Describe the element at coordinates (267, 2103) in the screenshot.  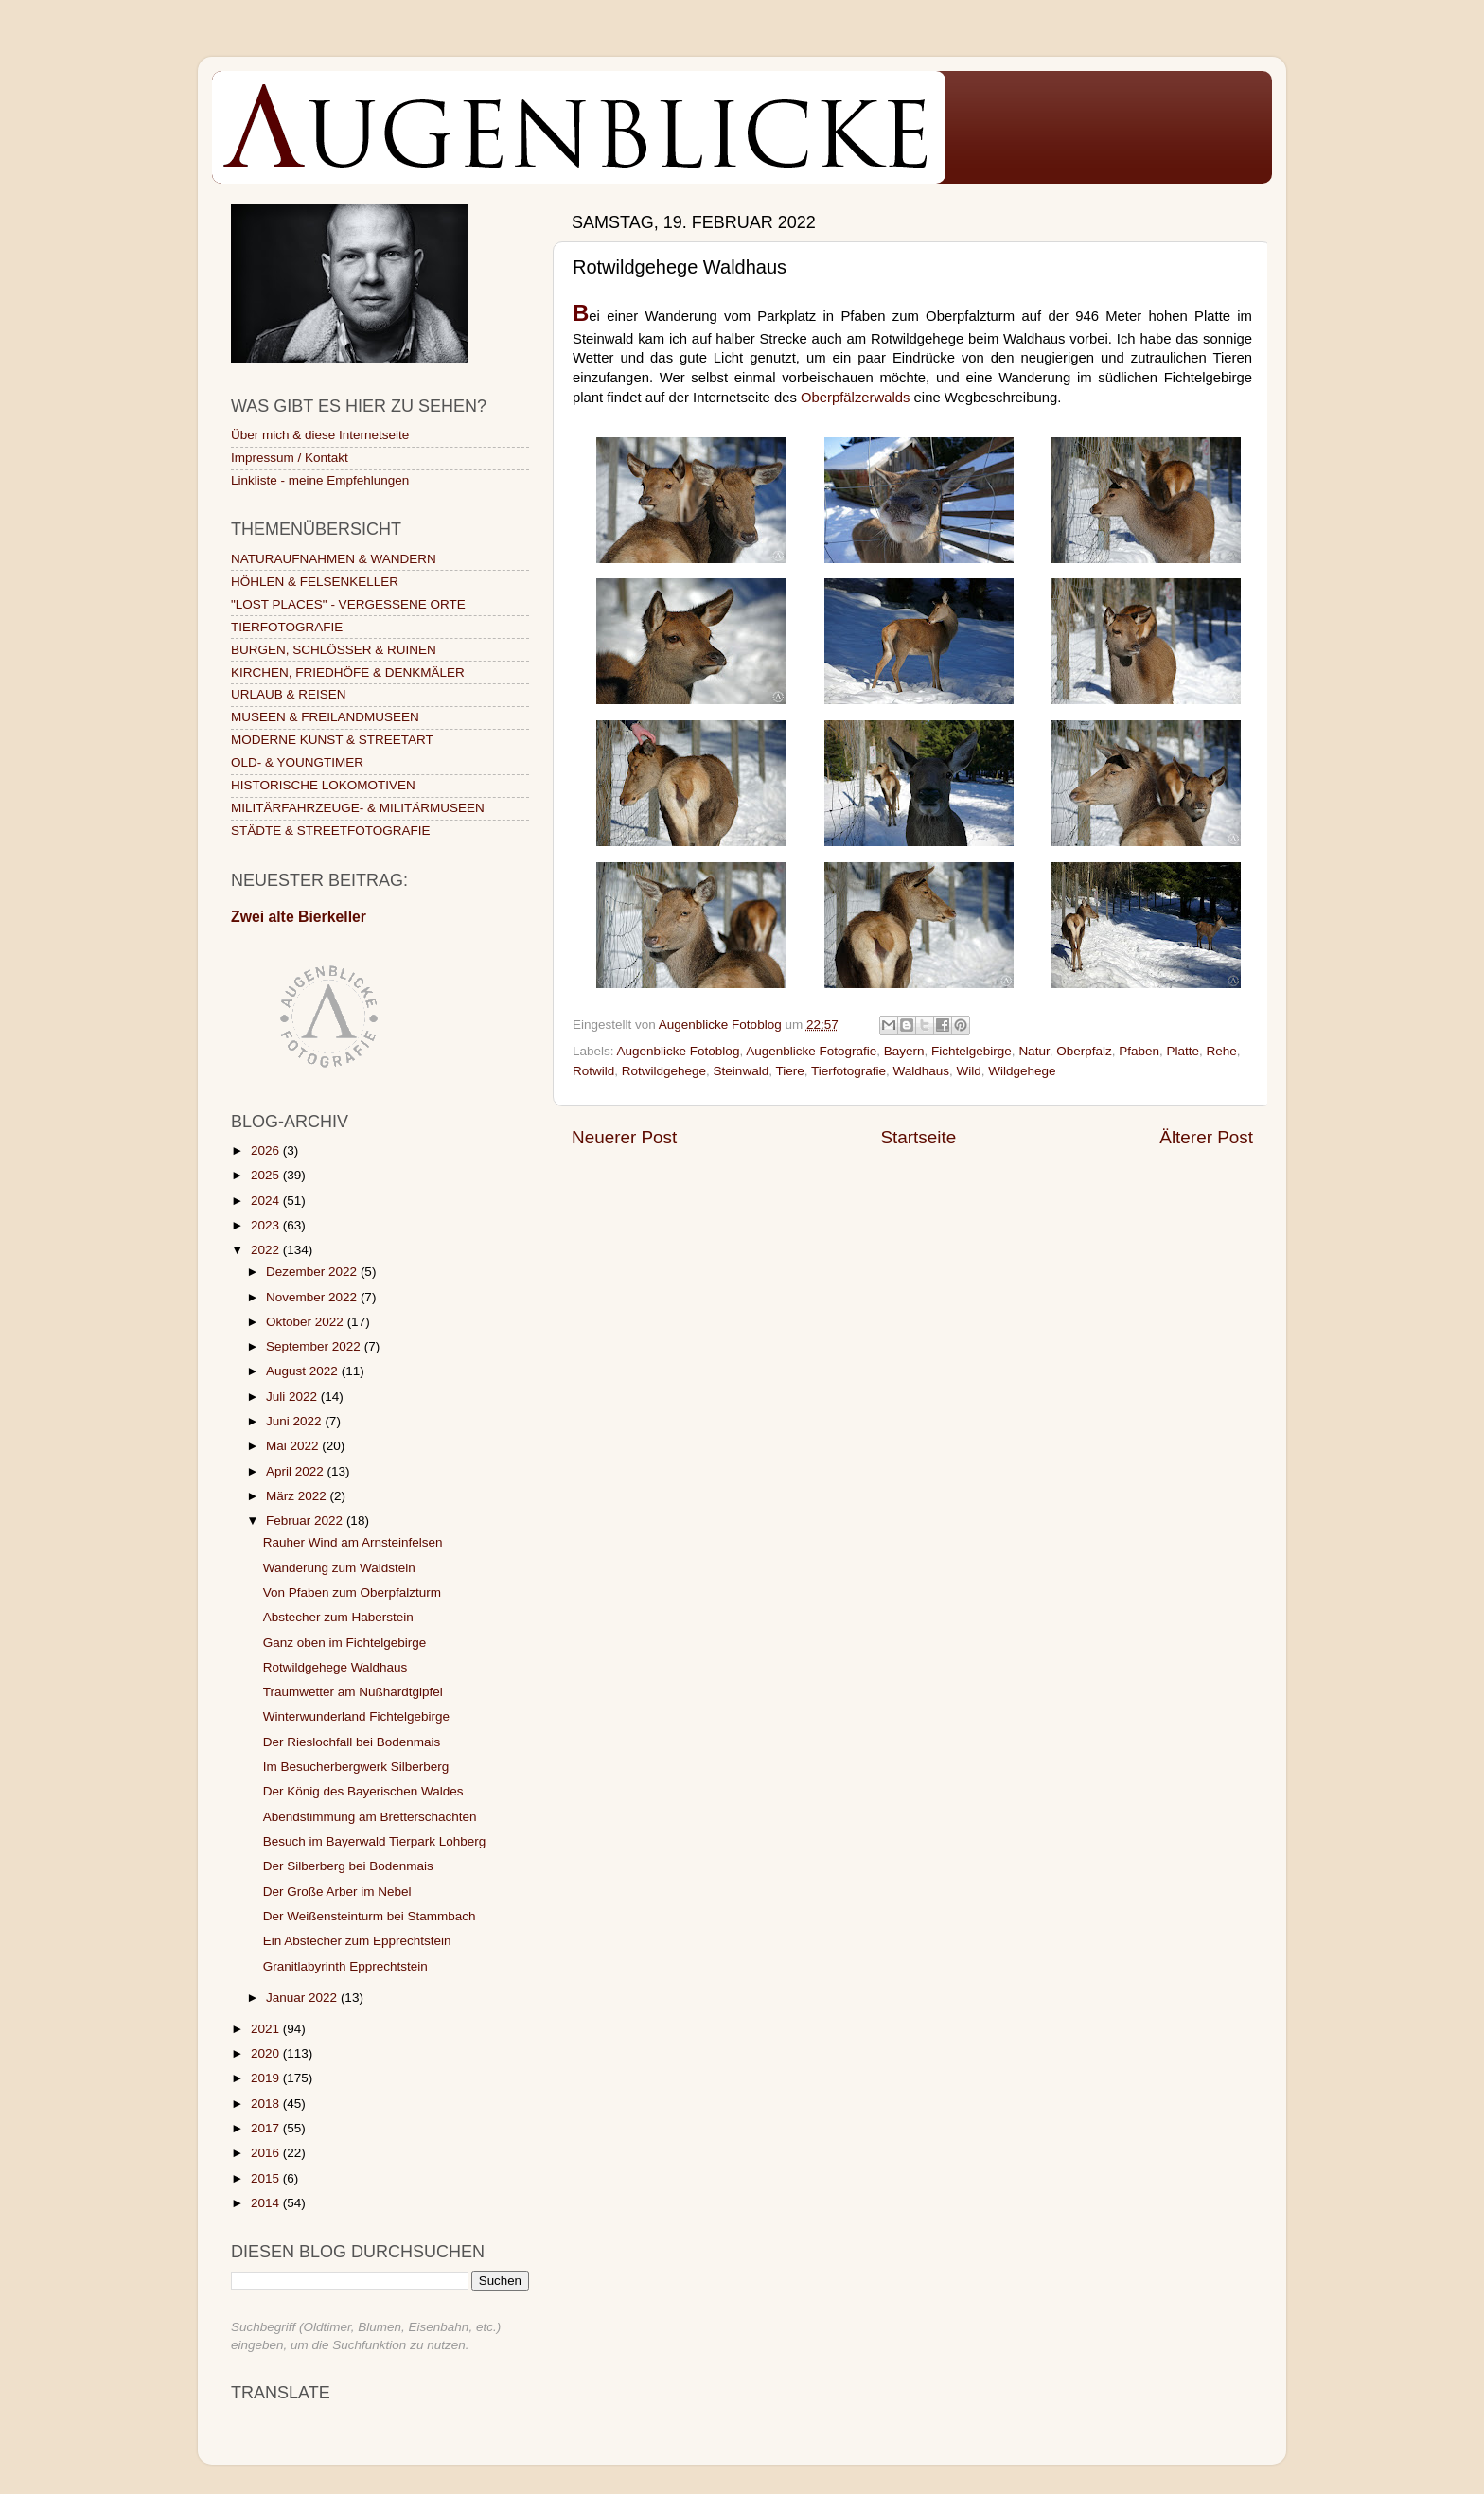
I see `2018` at that location.